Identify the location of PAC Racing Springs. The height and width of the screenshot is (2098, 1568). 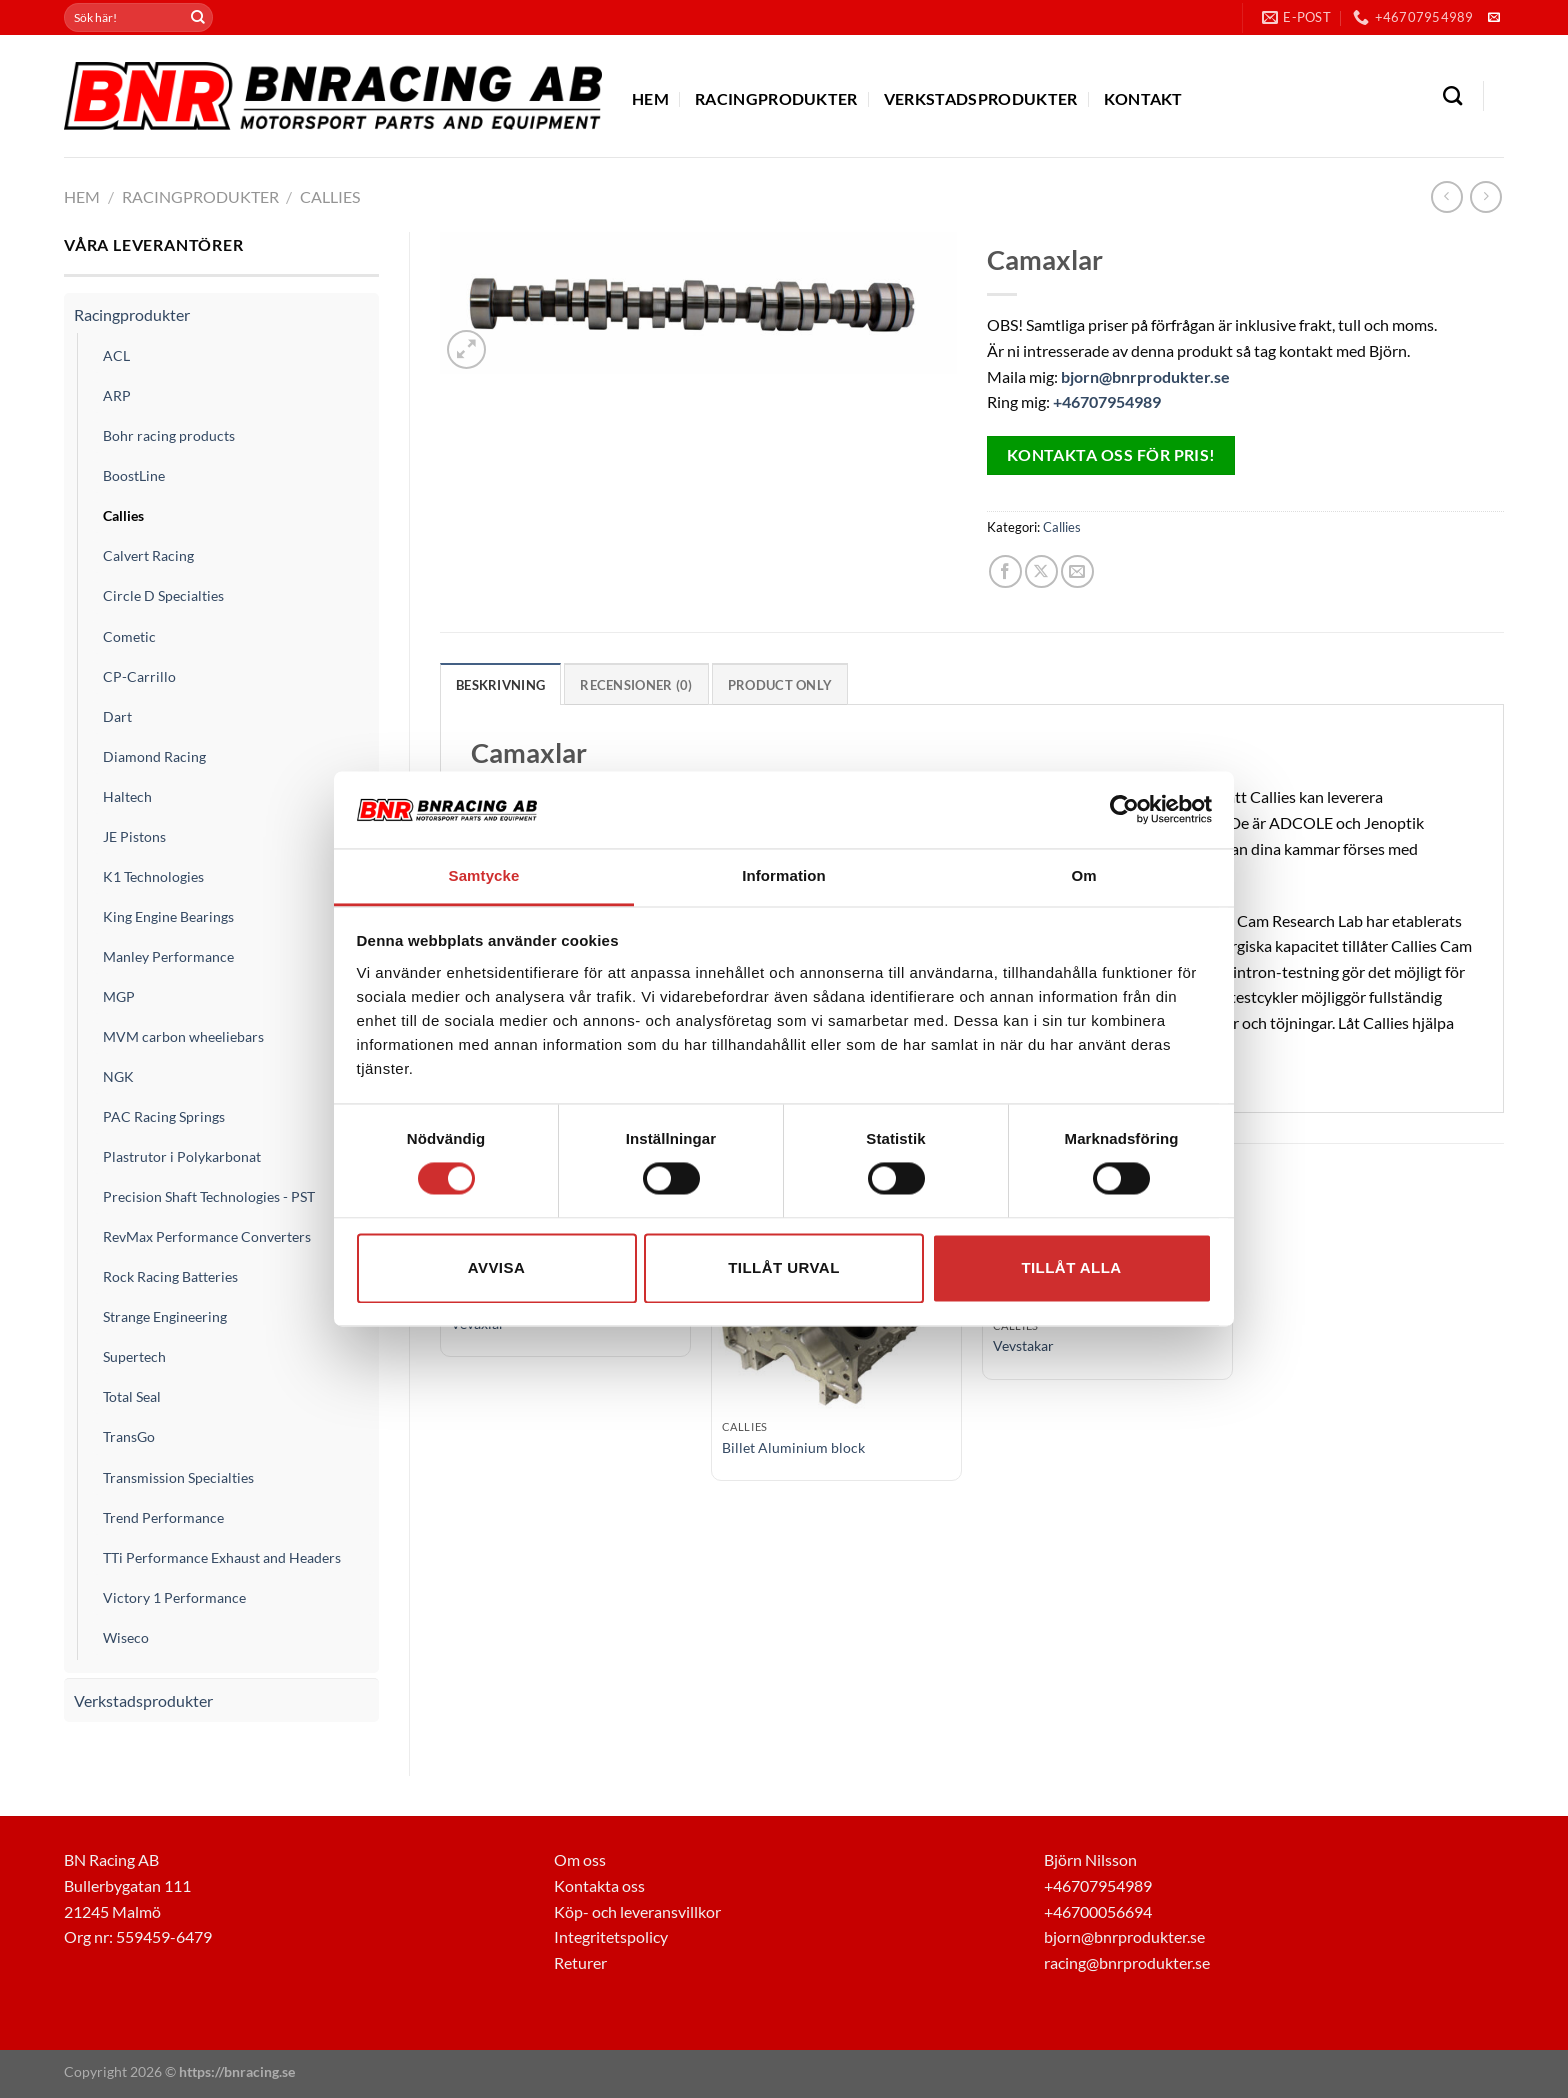
(164, 1116).